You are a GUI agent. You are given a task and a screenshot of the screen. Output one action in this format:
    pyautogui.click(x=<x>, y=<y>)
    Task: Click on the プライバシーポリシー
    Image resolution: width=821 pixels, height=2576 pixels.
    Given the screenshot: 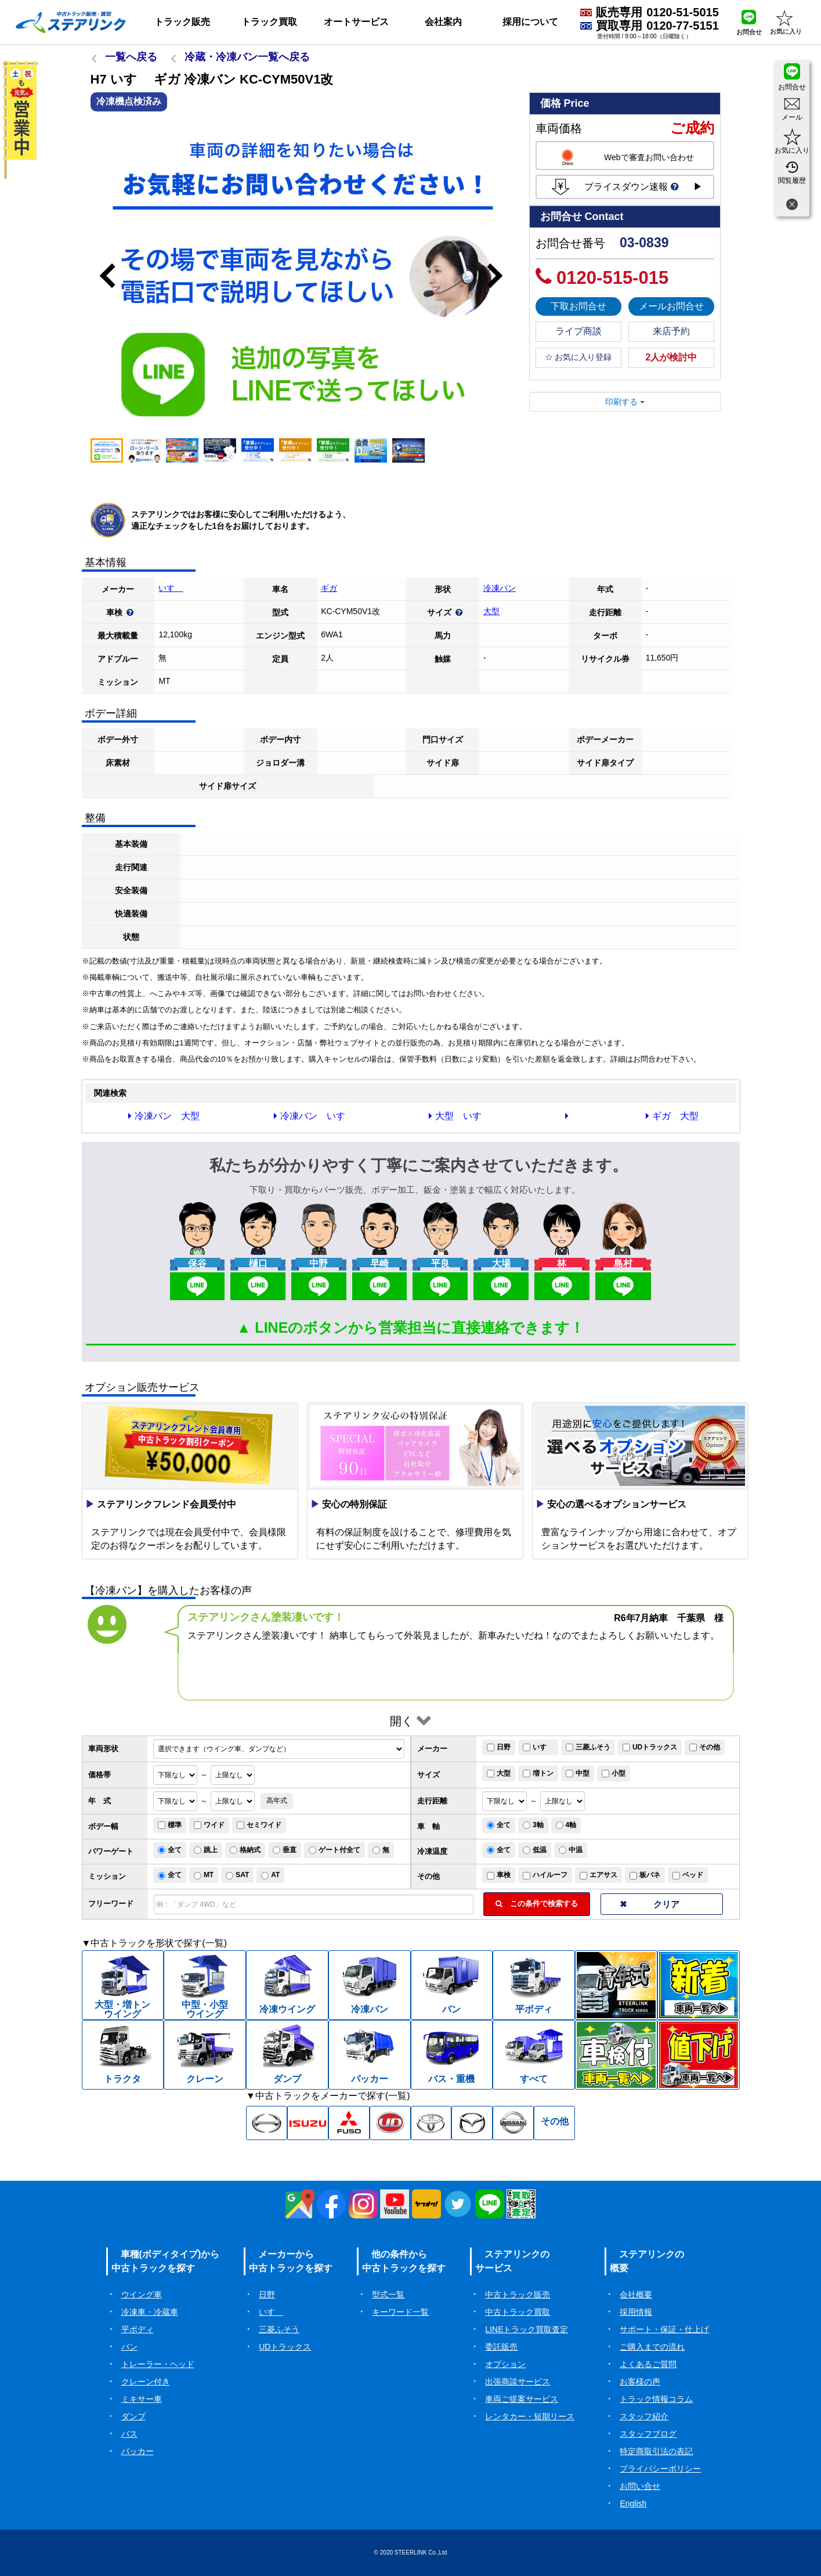 What is the action you would take?
    pyautogui.click(x=660, y=2468)
    